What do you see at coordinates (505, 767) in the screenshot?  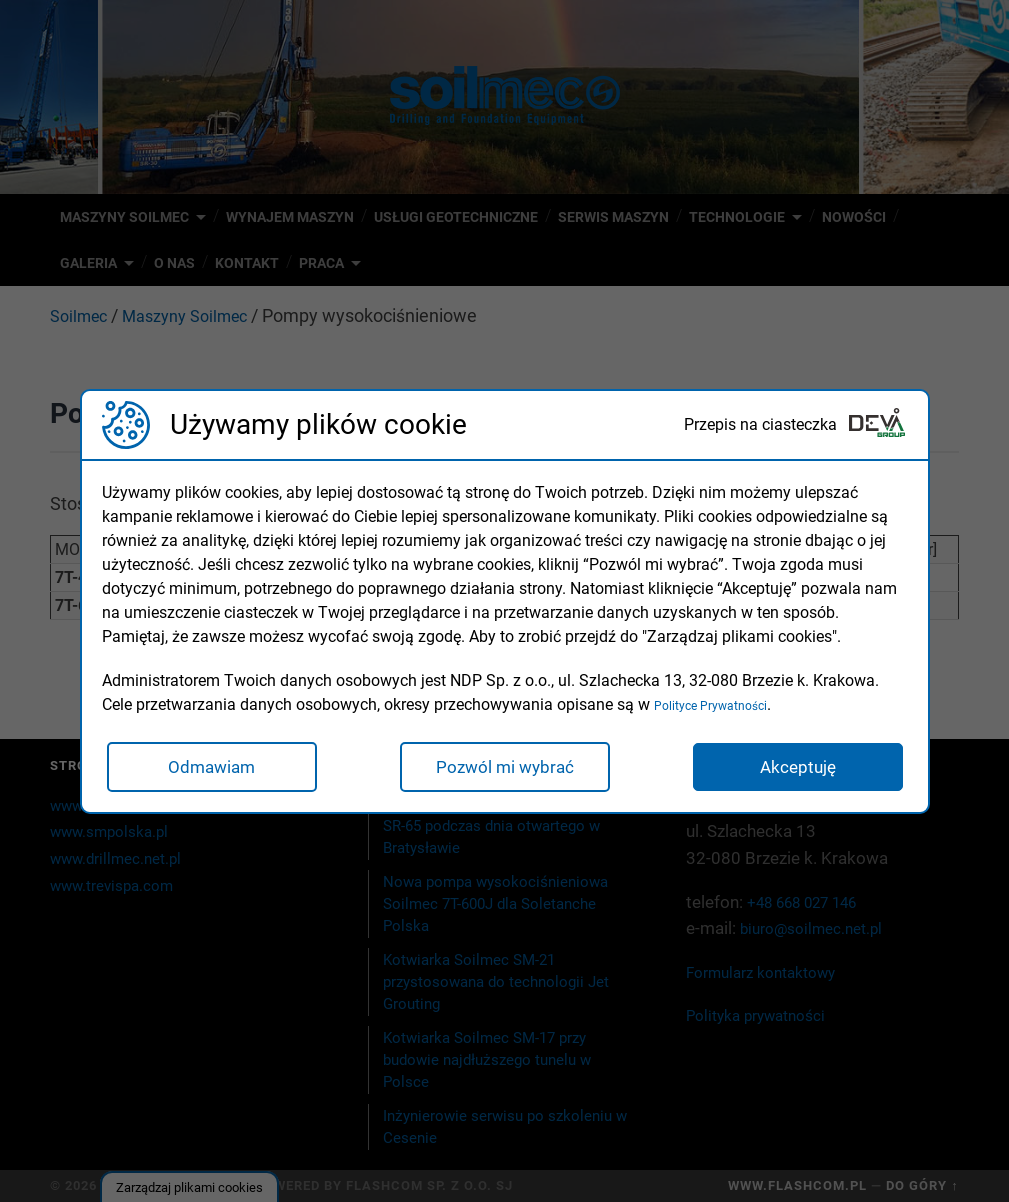 I see `Pozwól mi wybrać [button]` at bounding box center [505, 767].